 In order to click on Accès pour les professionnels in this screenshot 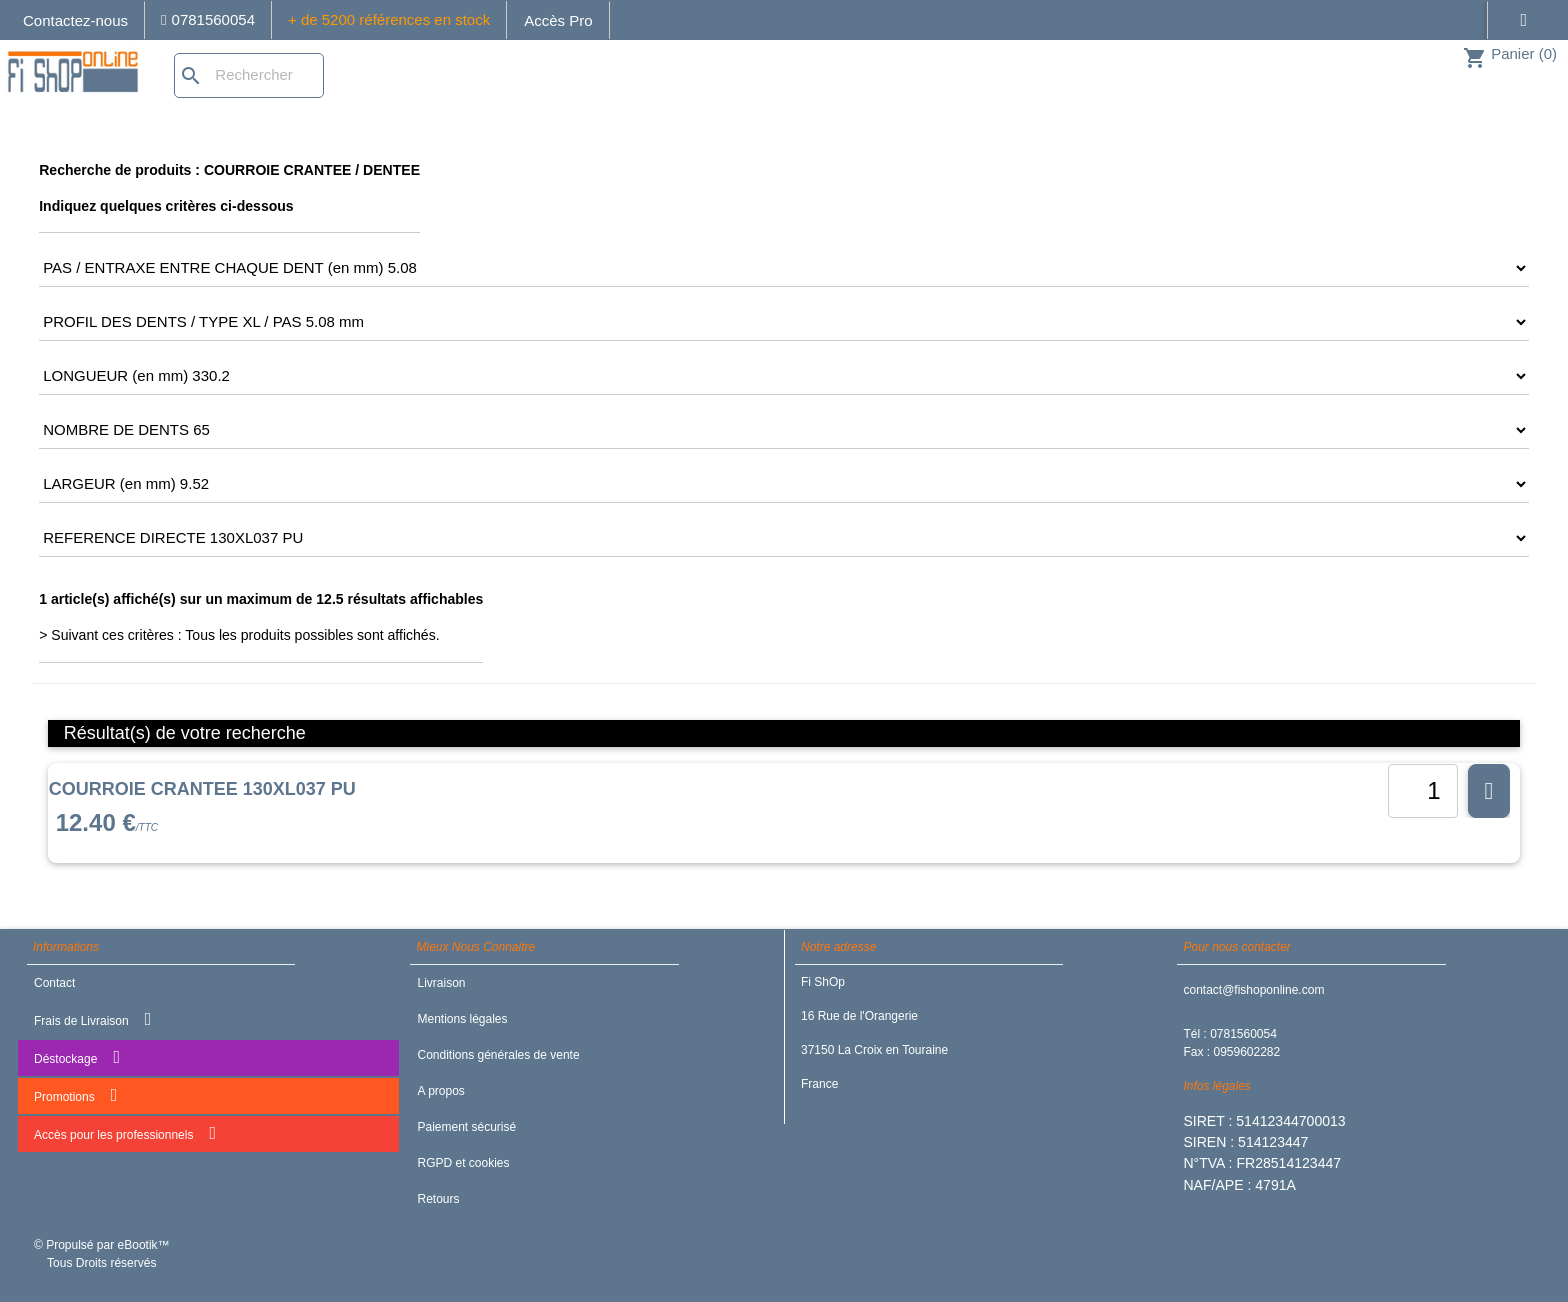, I will do `click(125, 1133)`.